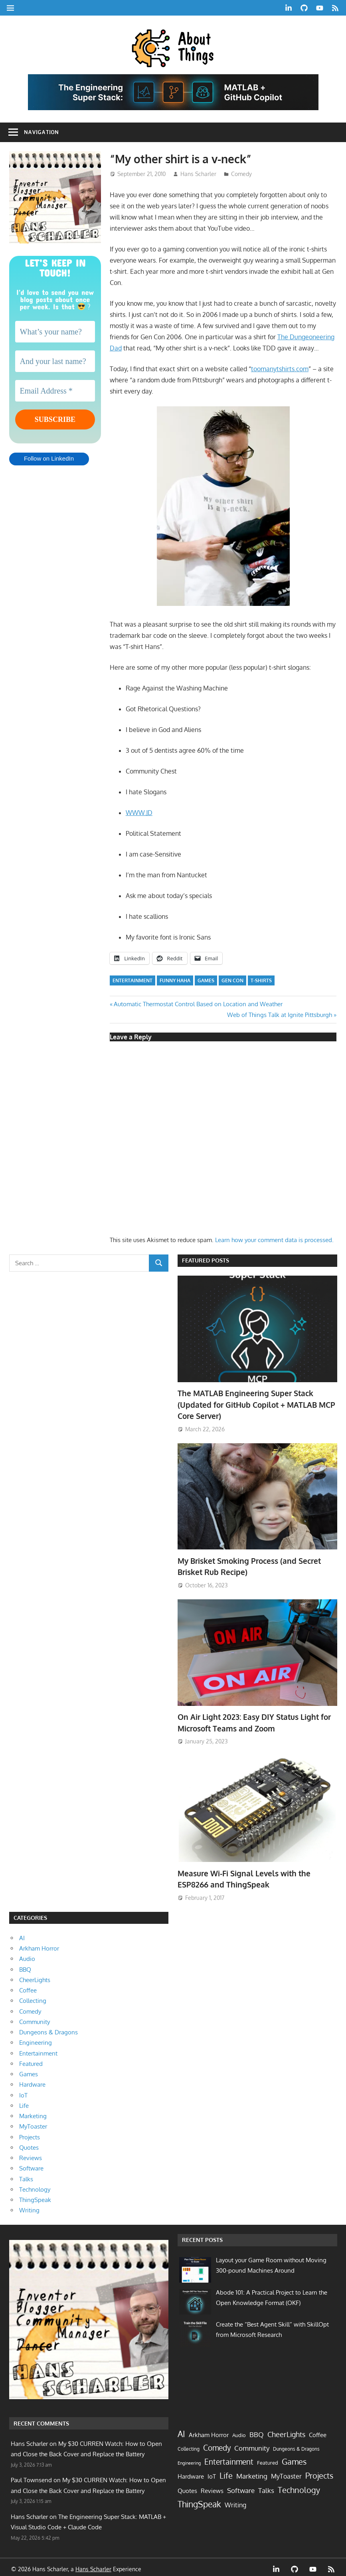 This screenshot has width=346, height=2576. I want to click on Featured [Featured (4 items)], so click(267, 2458).